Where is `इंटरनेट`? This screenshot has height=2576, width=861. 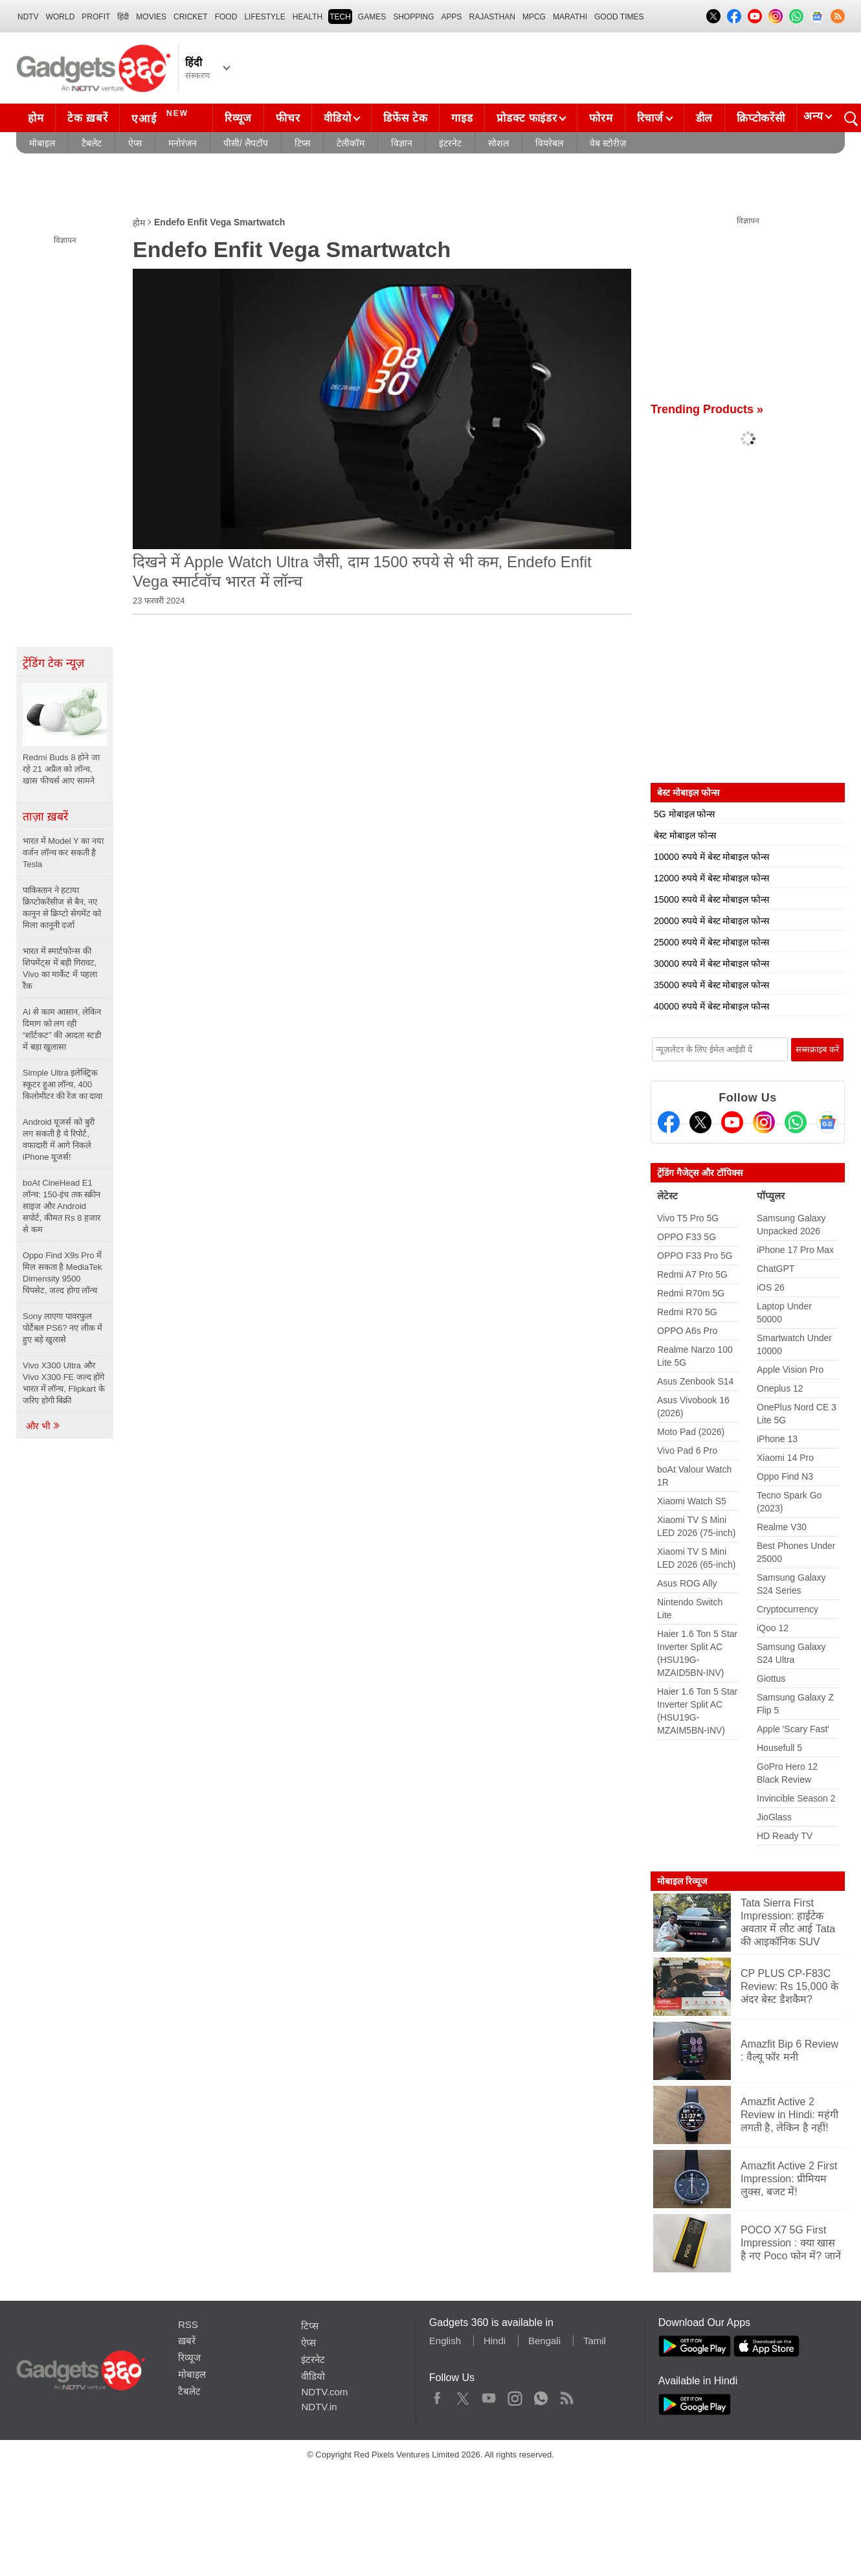
इंटरनेट is located at coordinates (450, 143).